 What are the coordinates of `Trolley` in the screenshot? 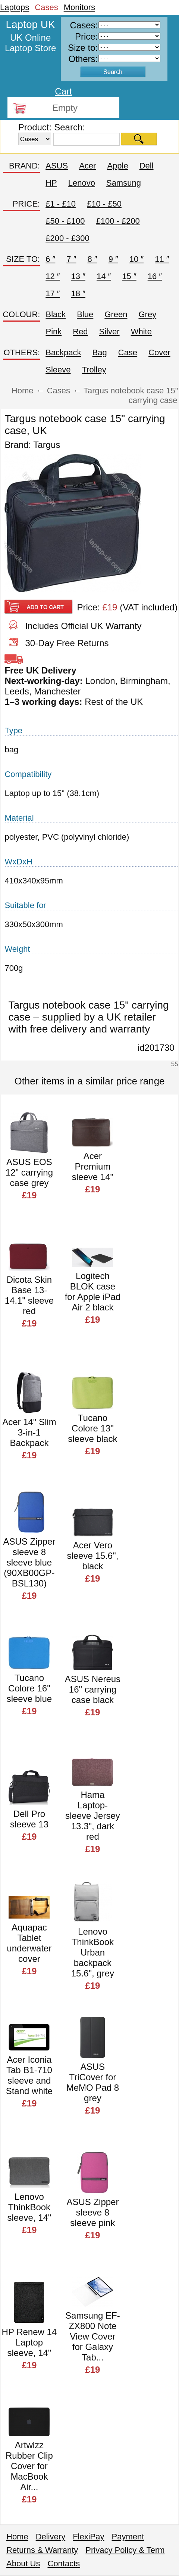 It's located at (94, 369).